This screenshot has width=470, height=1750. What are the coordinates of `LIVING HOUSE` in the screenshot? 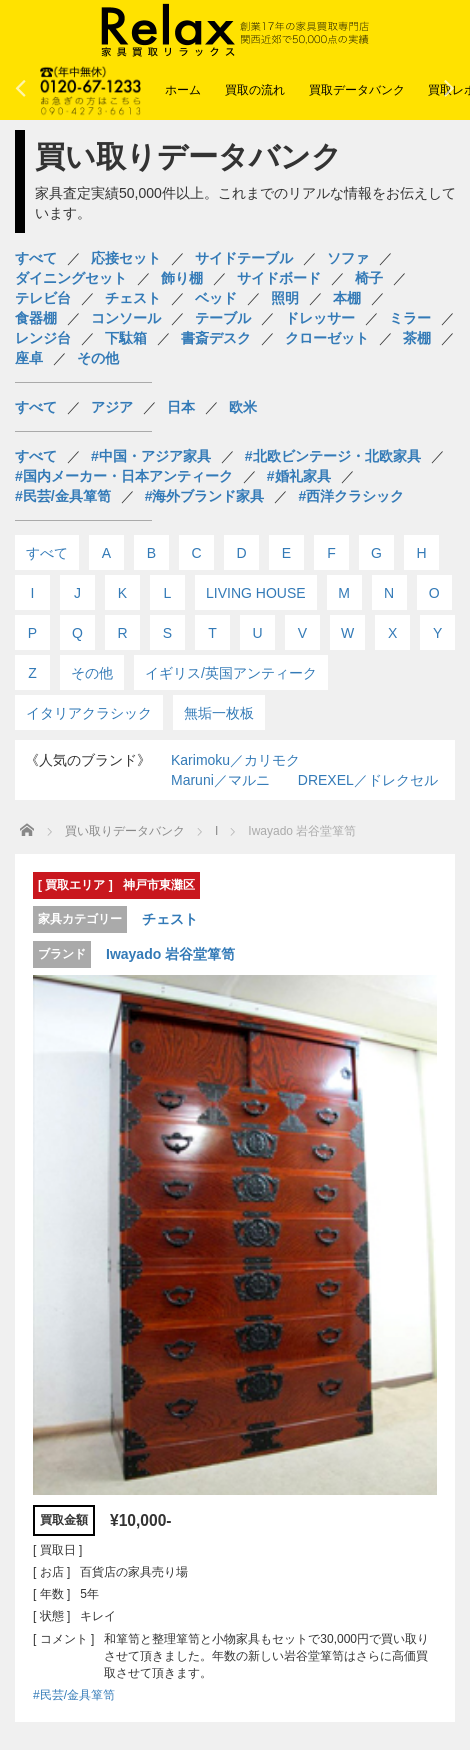 It's located at (256, 593).